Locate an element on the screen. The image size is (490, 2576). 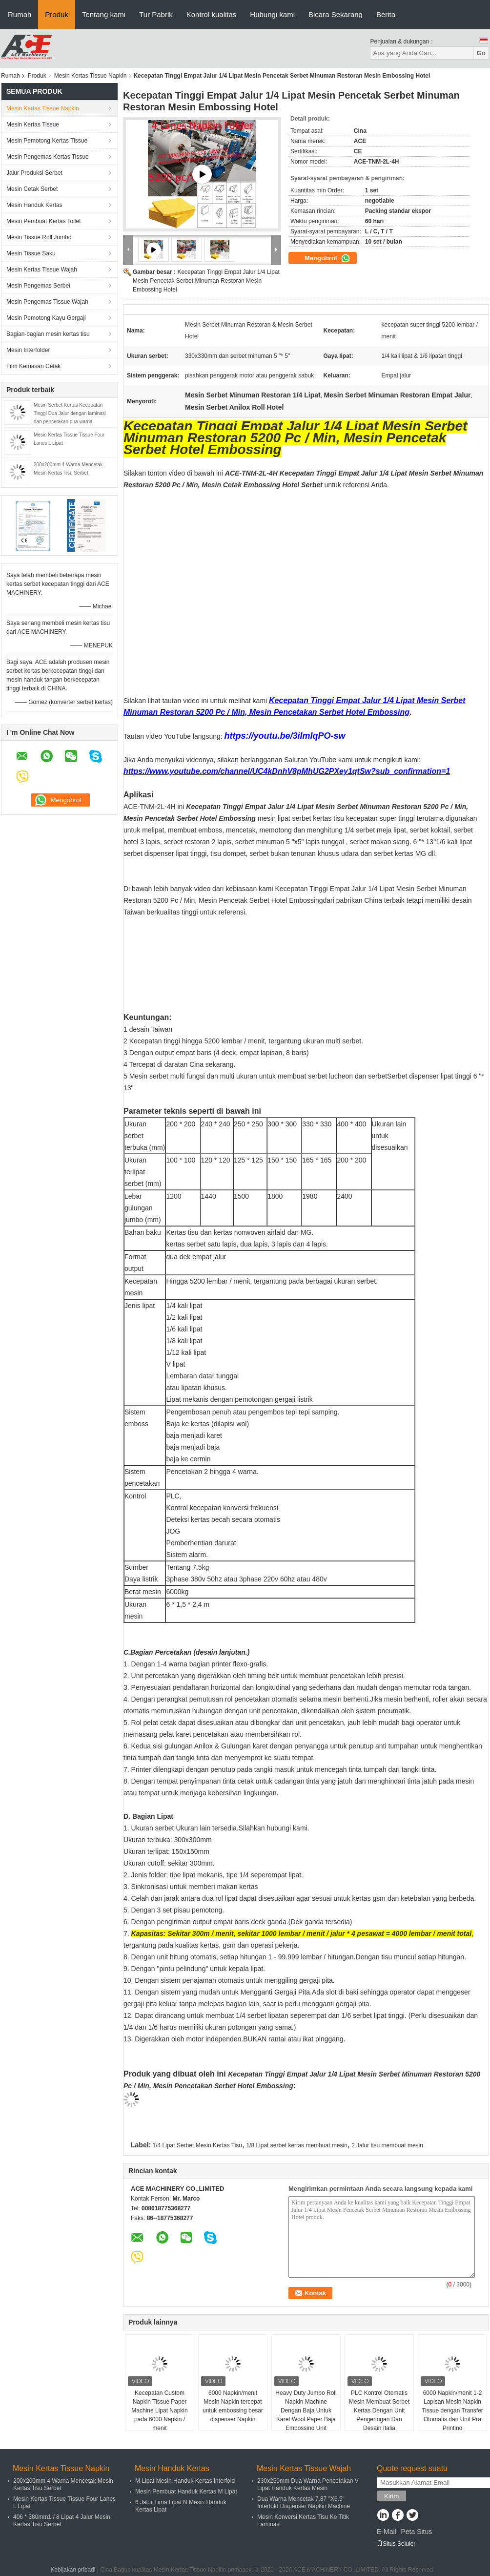
Mesin Interfolder is located at coordinates (28, 350).